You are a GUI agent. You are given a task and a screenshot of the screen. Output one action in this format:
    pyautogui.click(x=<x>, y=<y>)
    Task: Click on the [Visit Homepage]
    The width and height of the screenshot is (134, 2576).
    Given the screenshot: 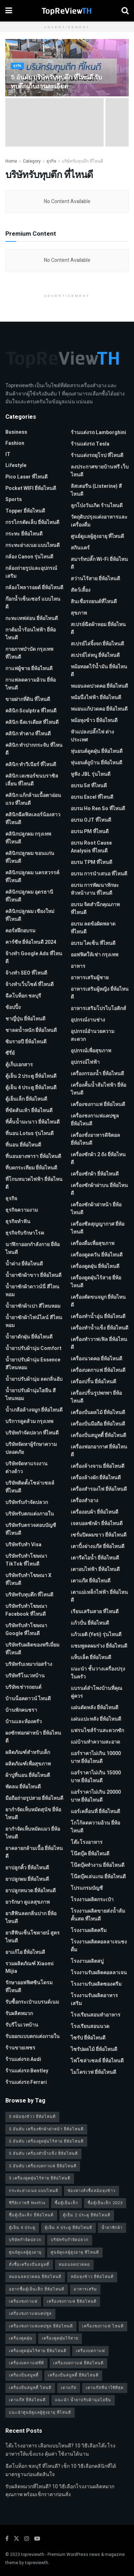 What is the action you would take?
    pyautogui.click(x=67, y=11)
    